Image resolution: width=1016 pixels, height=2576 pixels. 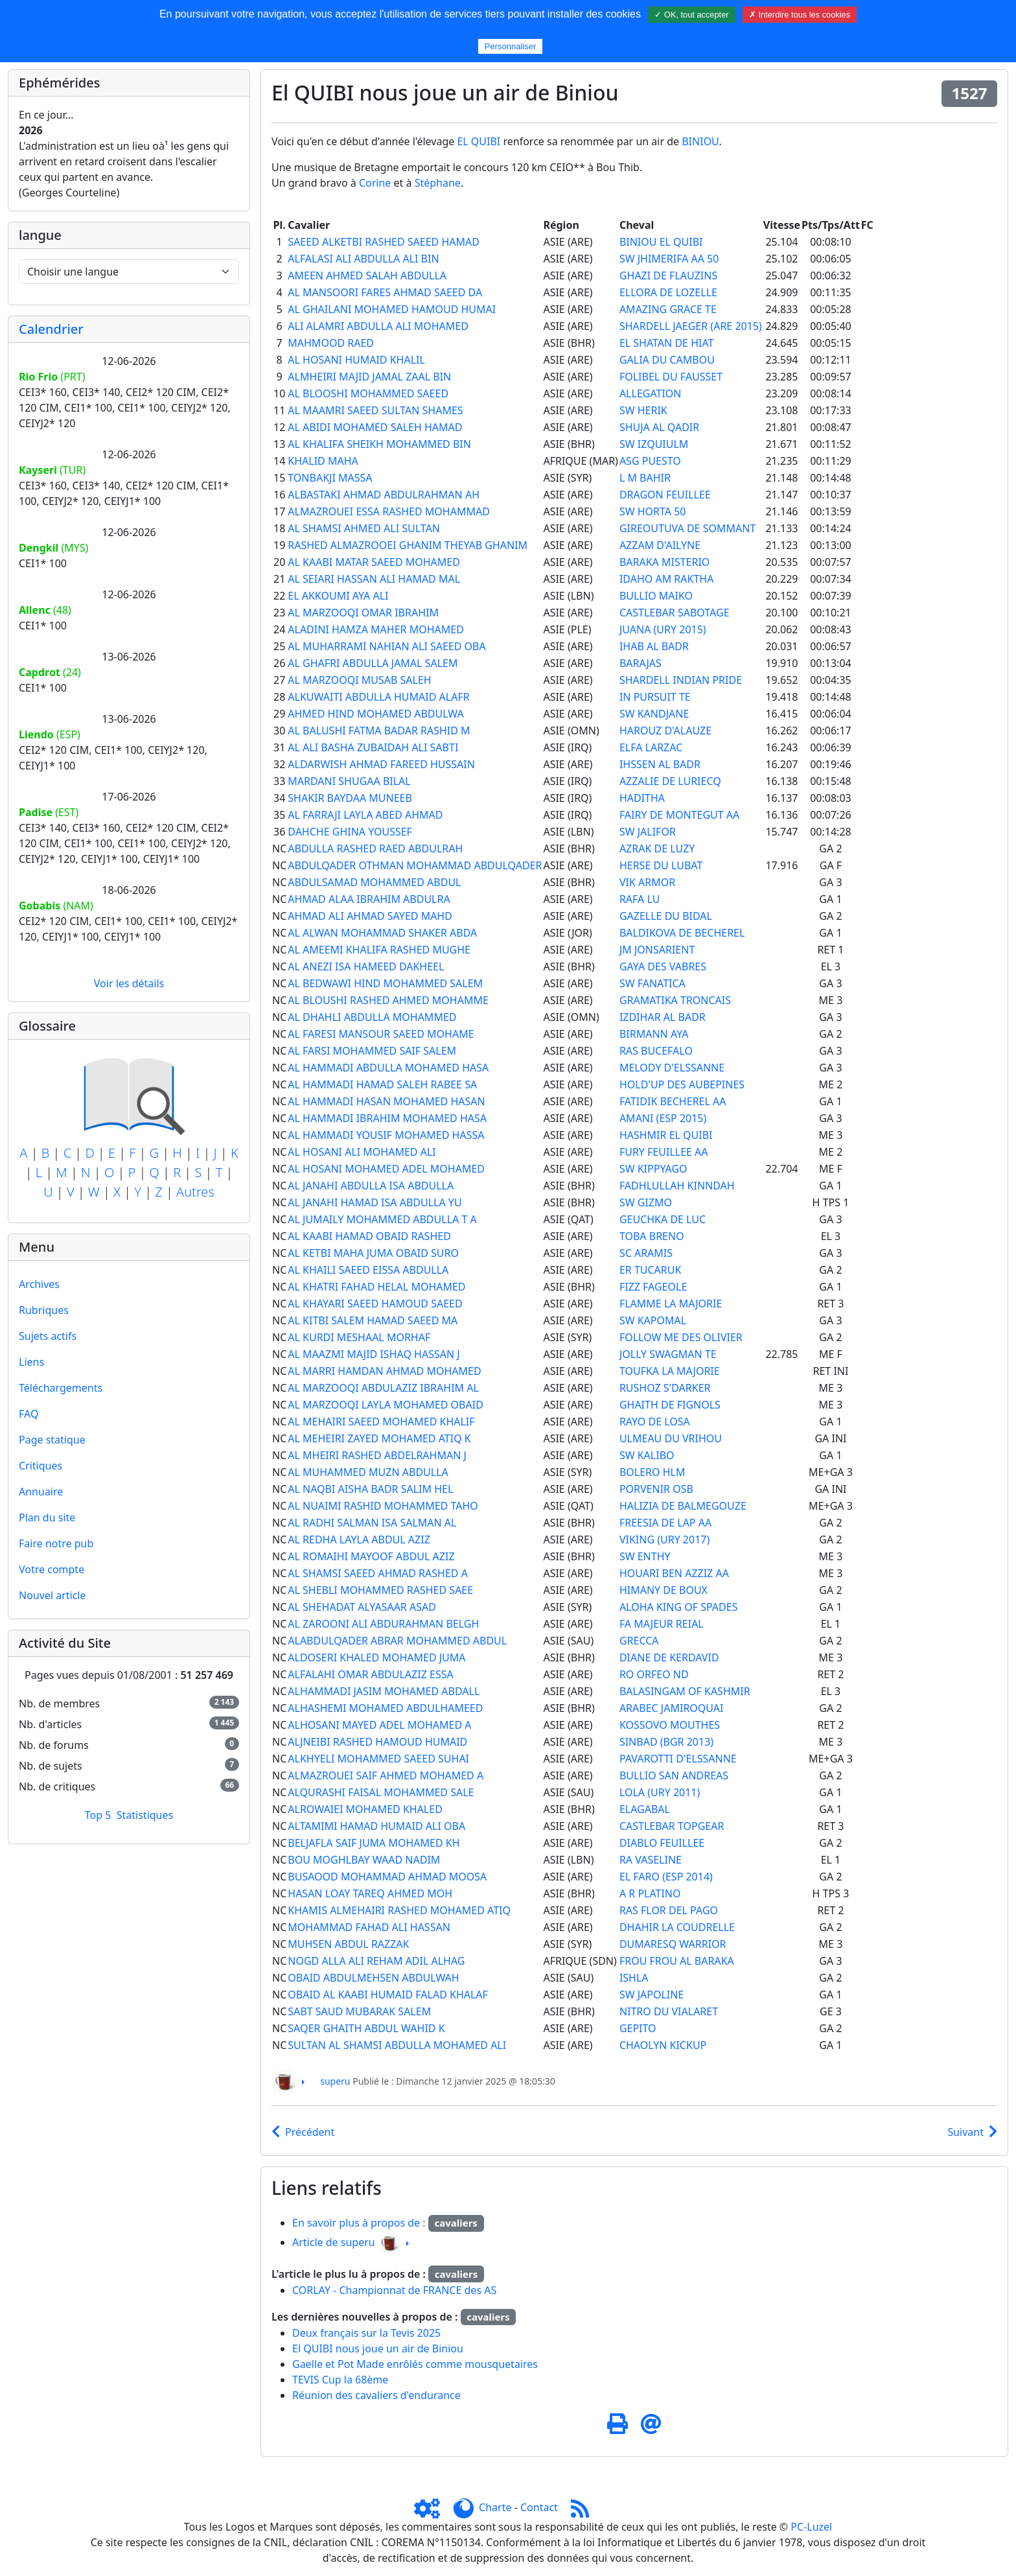 I want to click on ALMHEIRI MAJID JAMAL ZAAL BIN, so click(x=369, y=376).